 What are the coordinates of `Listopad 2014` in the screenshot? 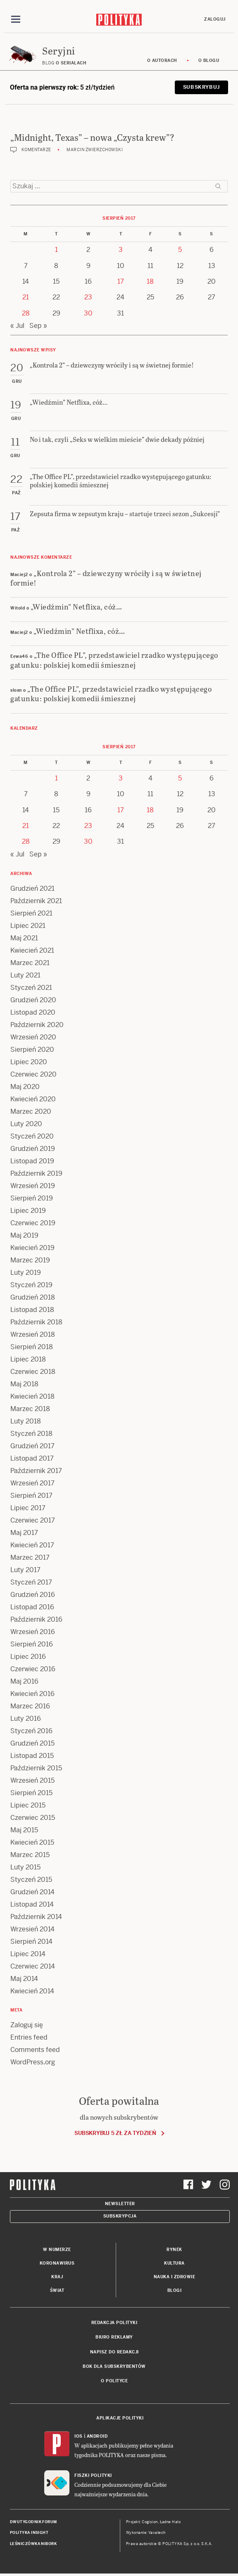 It's located at (32, 1904).